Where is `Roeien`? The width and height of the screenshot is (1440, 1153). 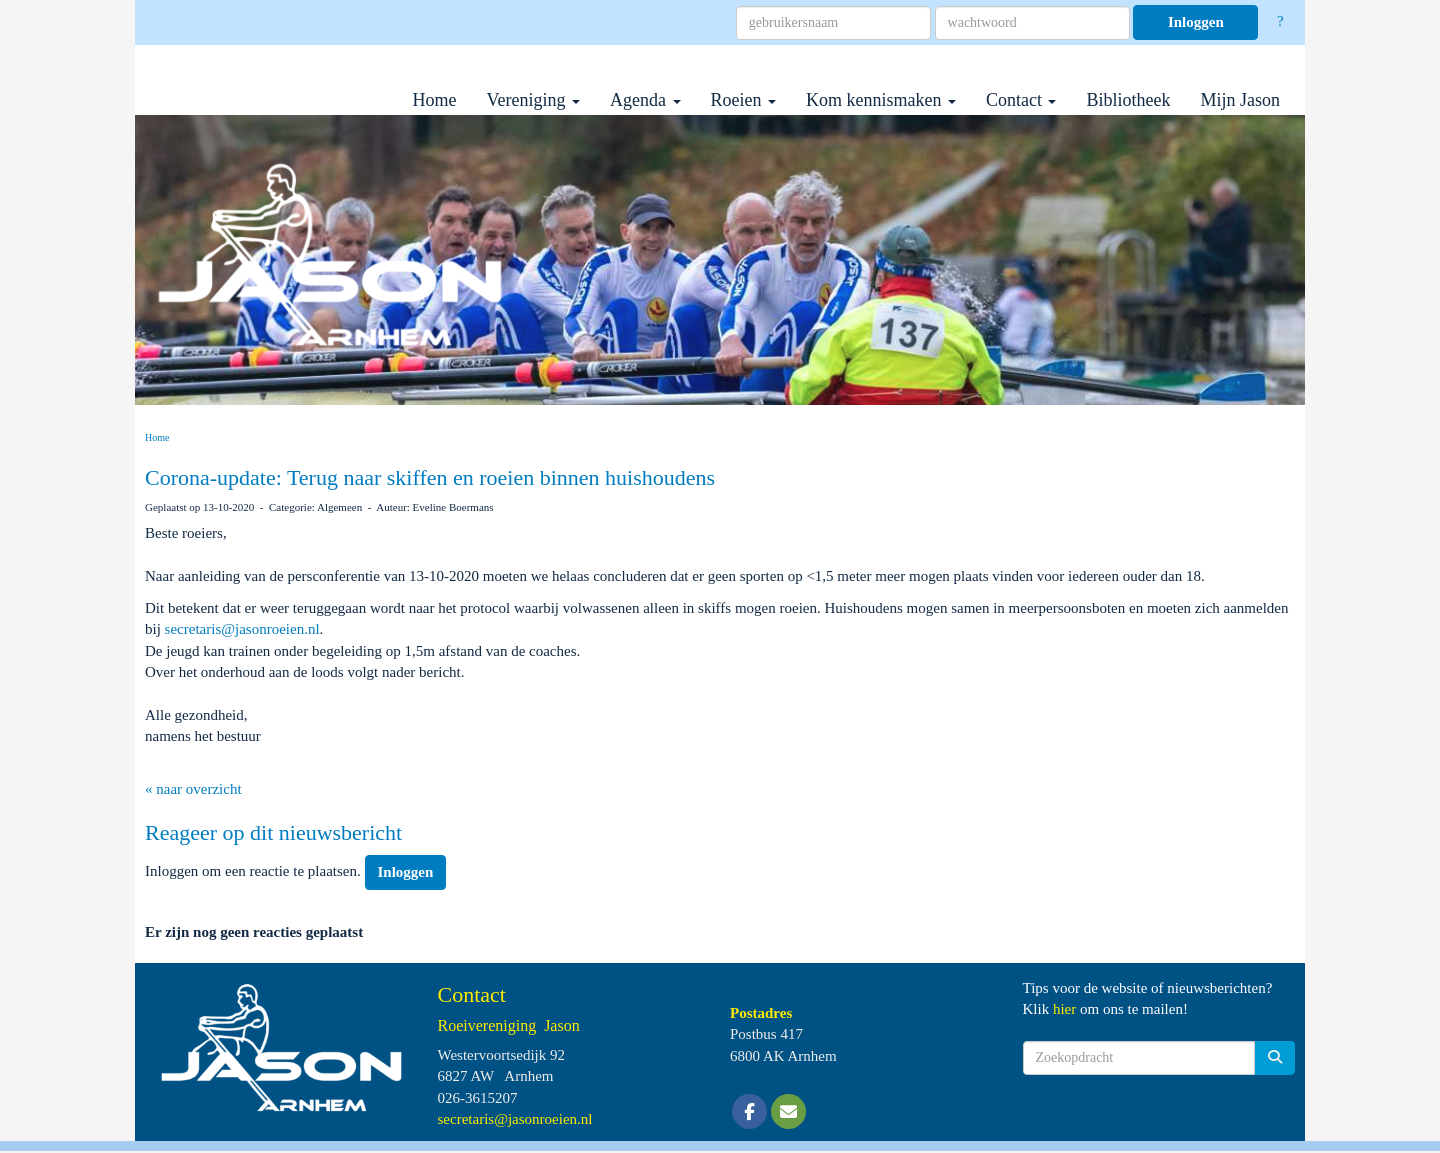 Roeien is located at coordinates (744, 100).